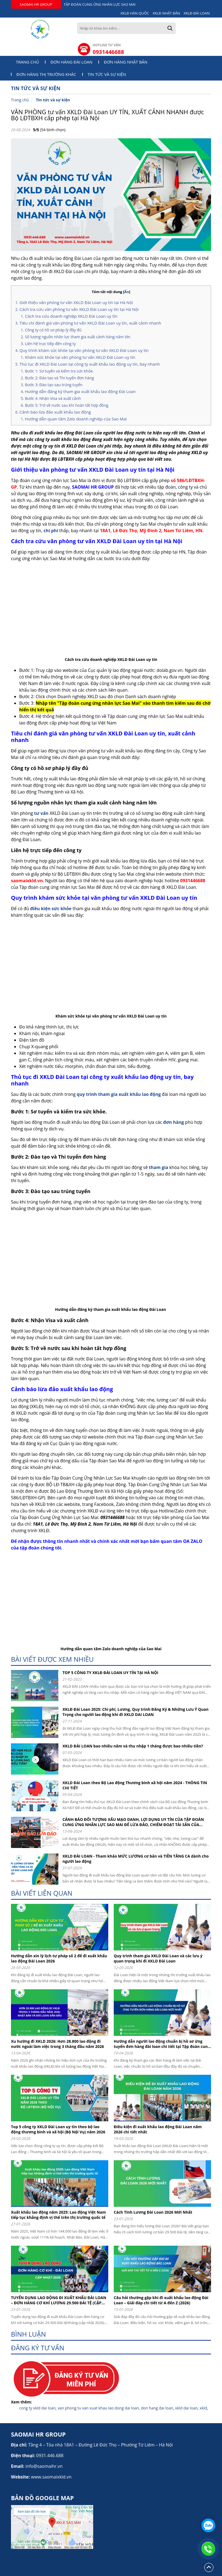 This screenshot has width=222, height=2576. Describe the element at coordinates (53, 398) in the screenshot. I see `Bước 4: Nhận Visa và xuất cảnh` at that location.